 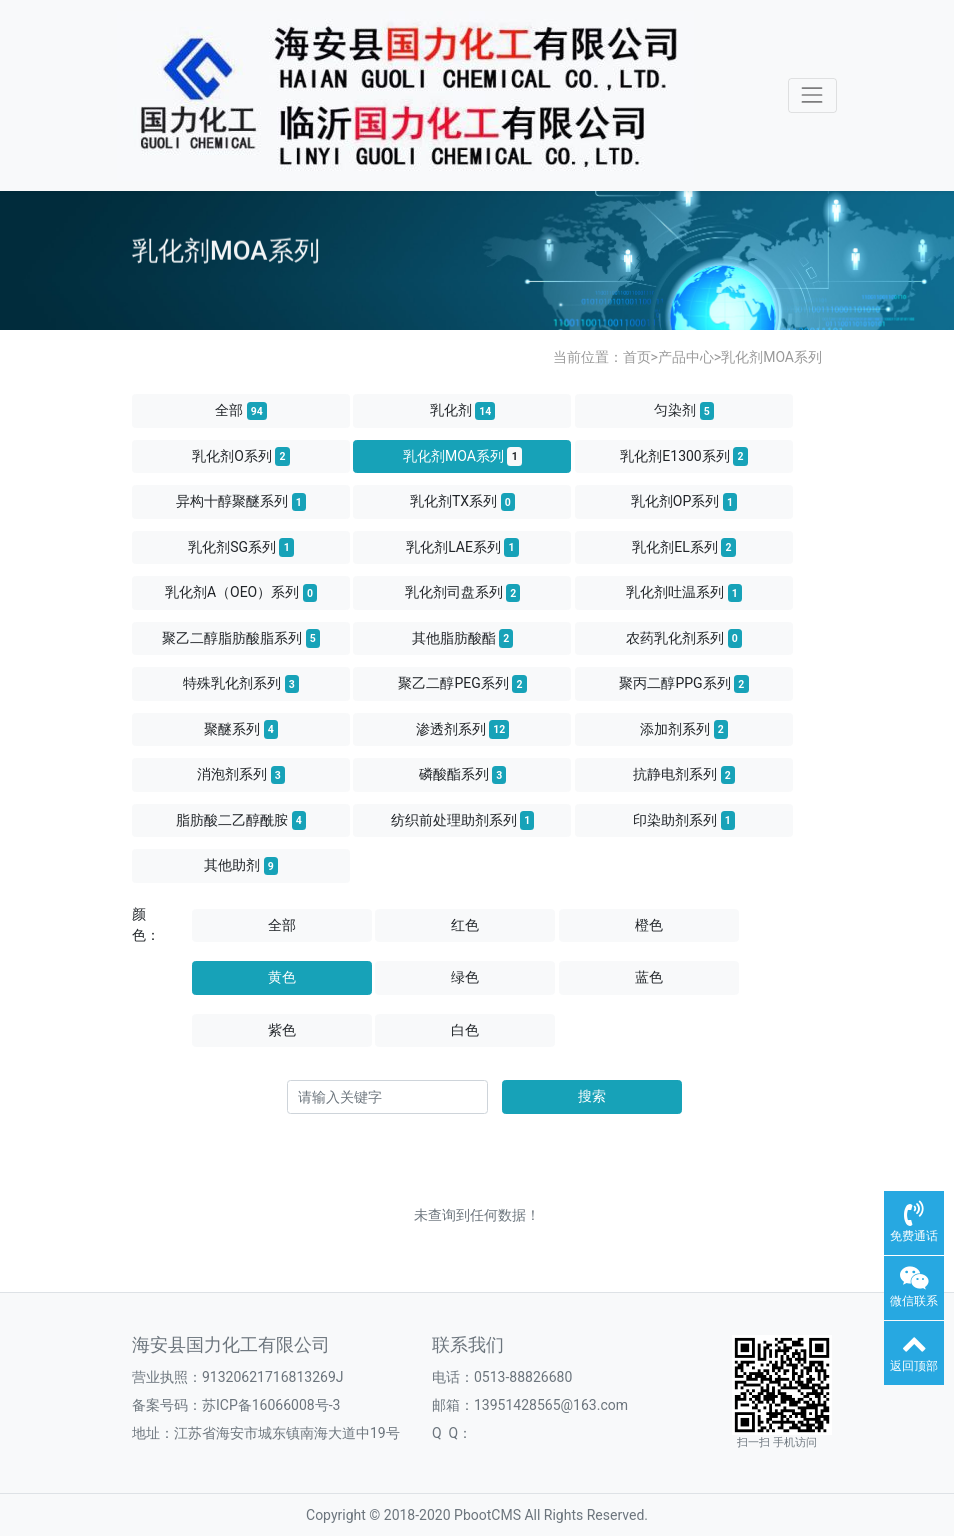 What do you see at coordinates (463, 411) in the screenshot?
I see `乳化剂` at bounding box center [463, 411].